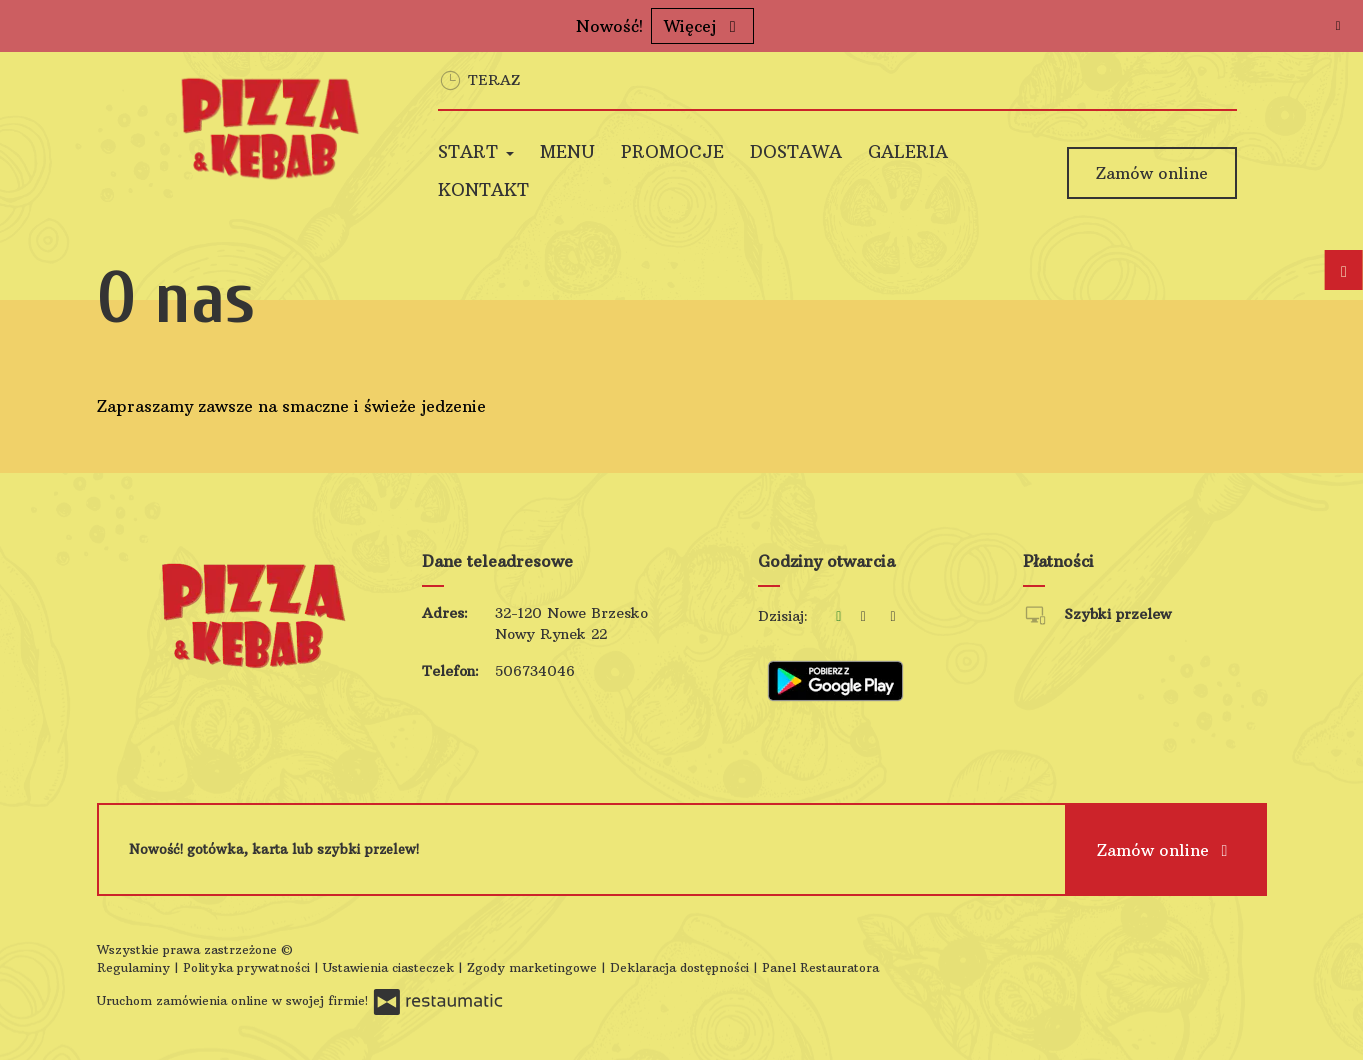  I want to click on Menu, so click(567, 152).